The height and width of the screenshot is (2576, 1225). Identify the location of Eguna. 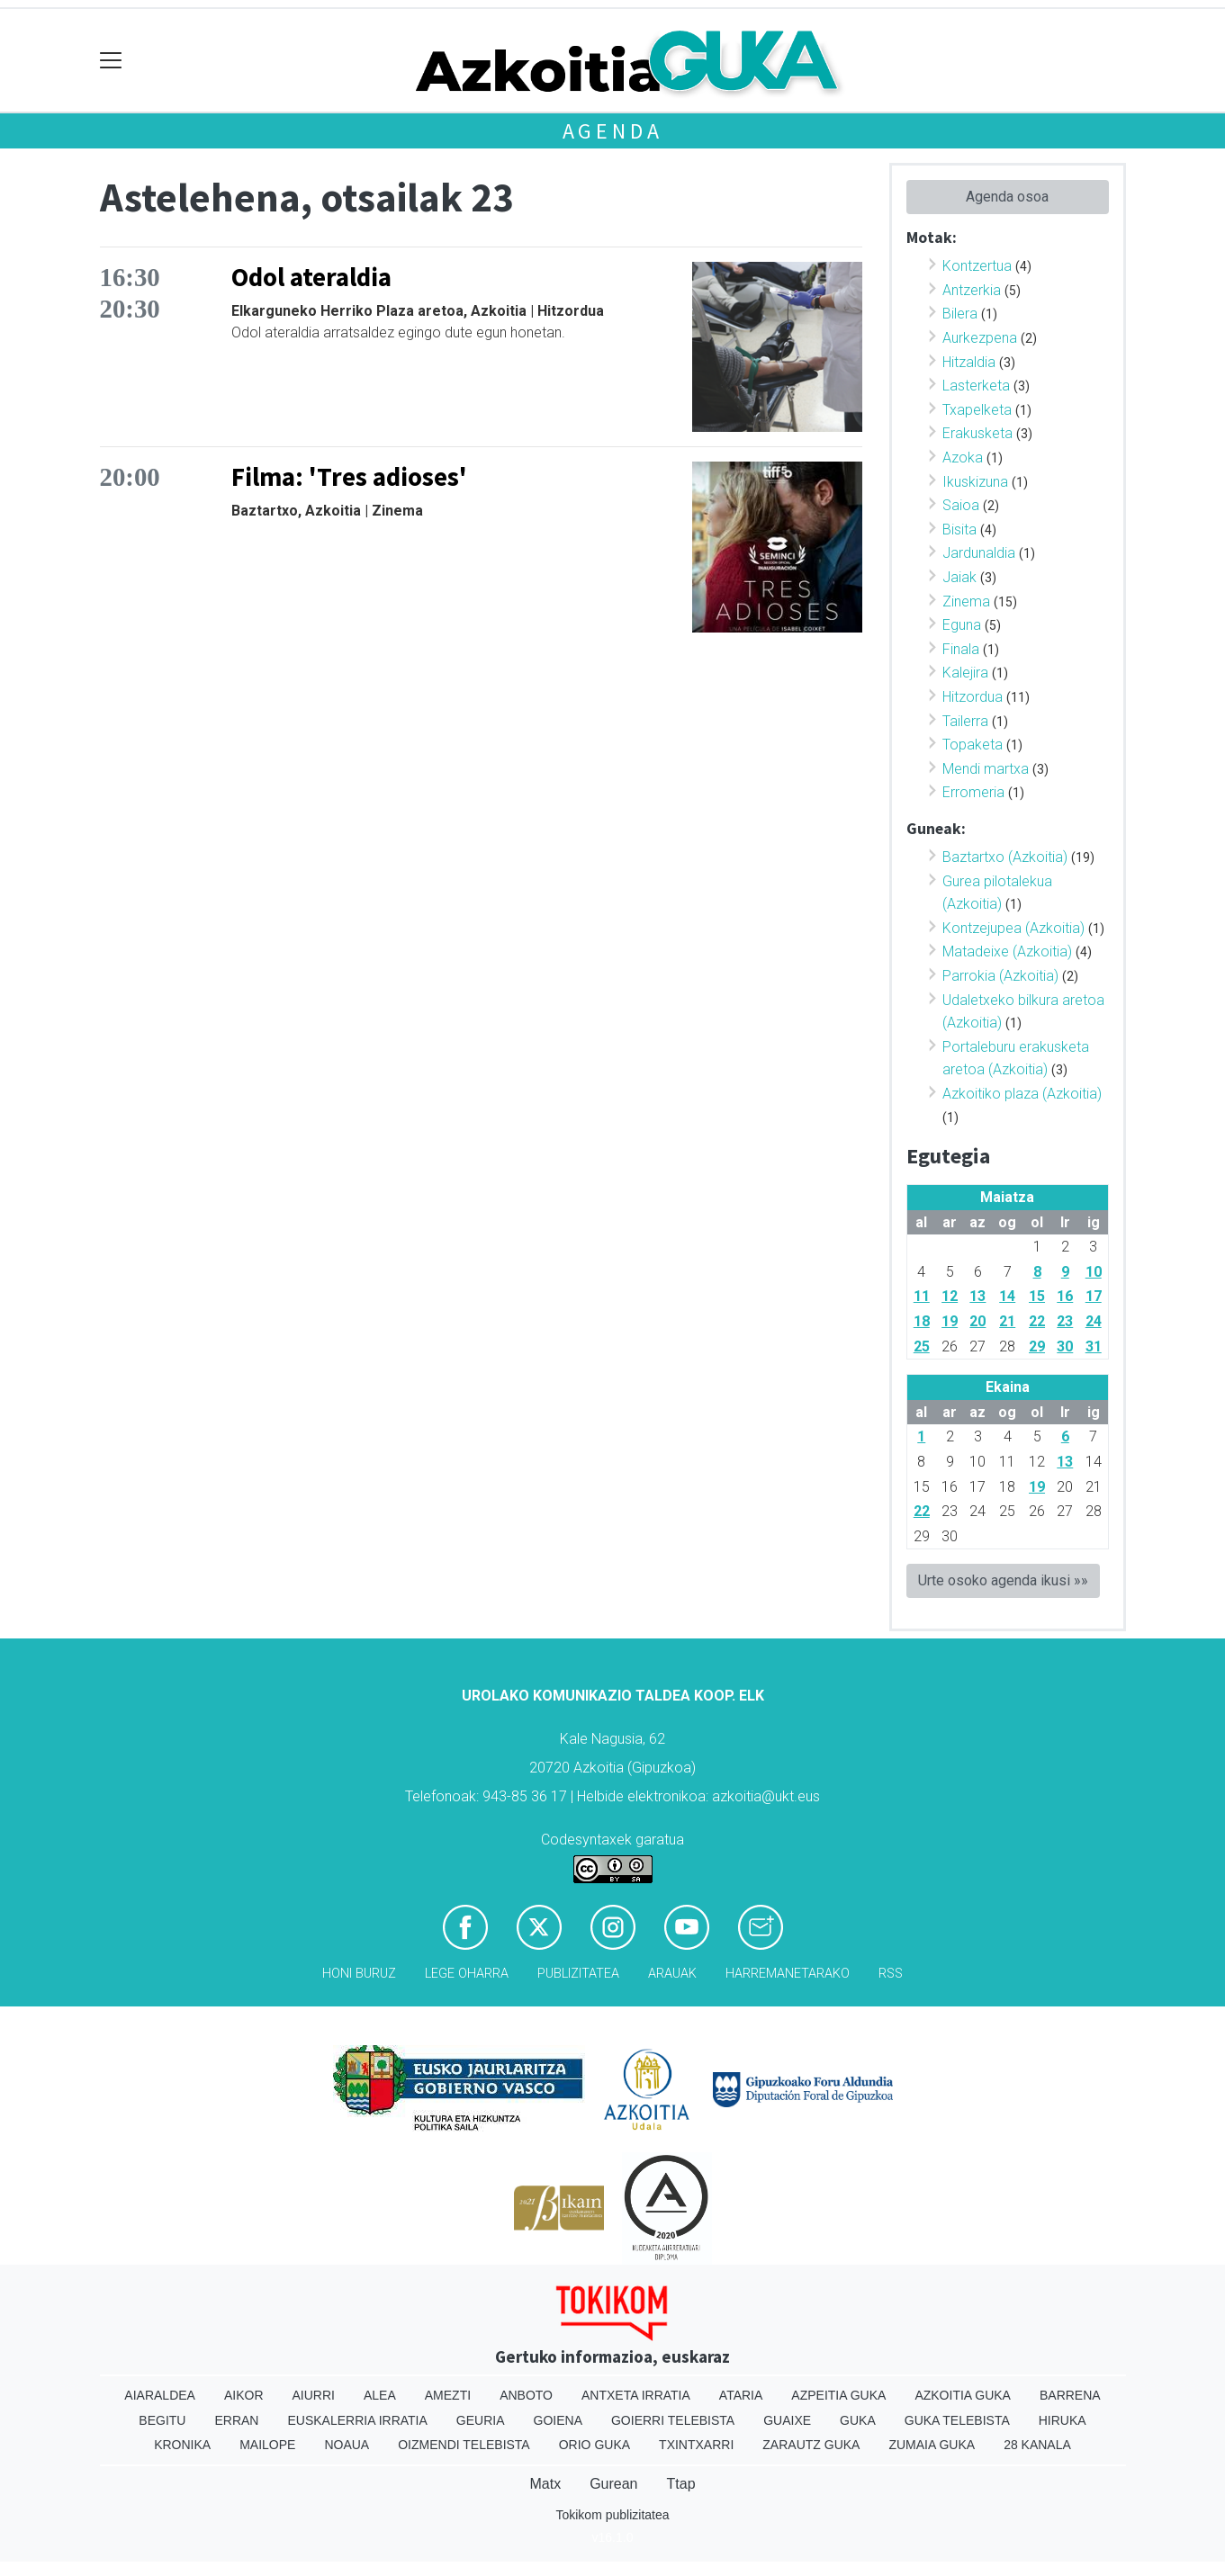
(961, 624).